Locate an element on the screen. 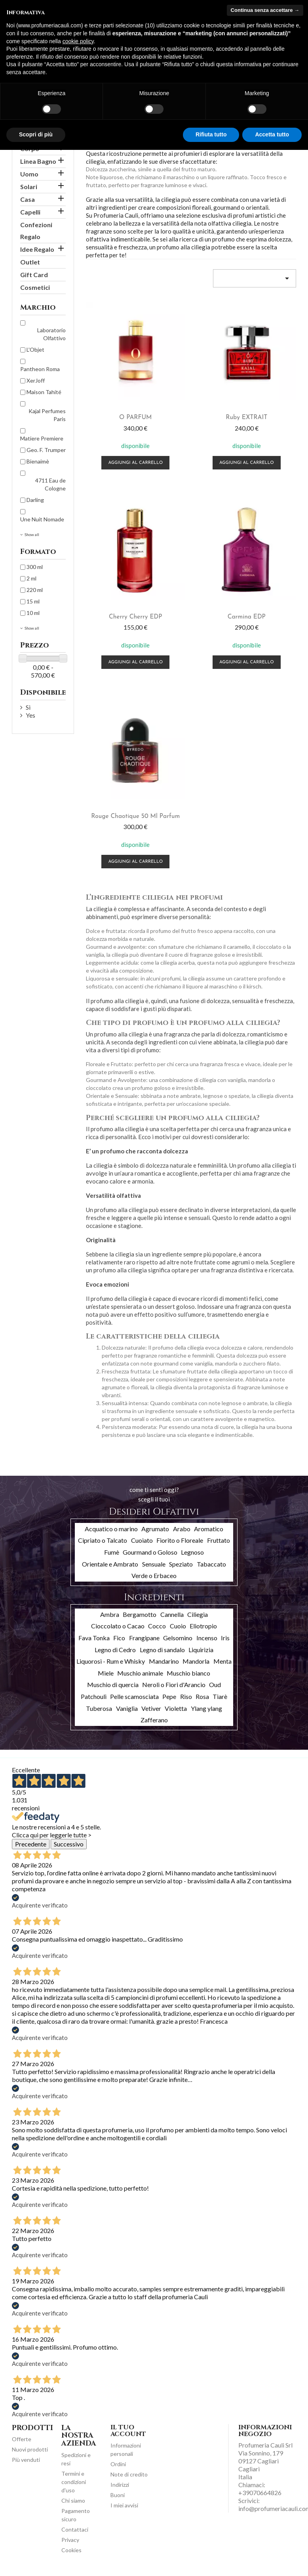 The height and width of the screenshot is (2576, 308). 2 ml is located at coordinates (31, 578).